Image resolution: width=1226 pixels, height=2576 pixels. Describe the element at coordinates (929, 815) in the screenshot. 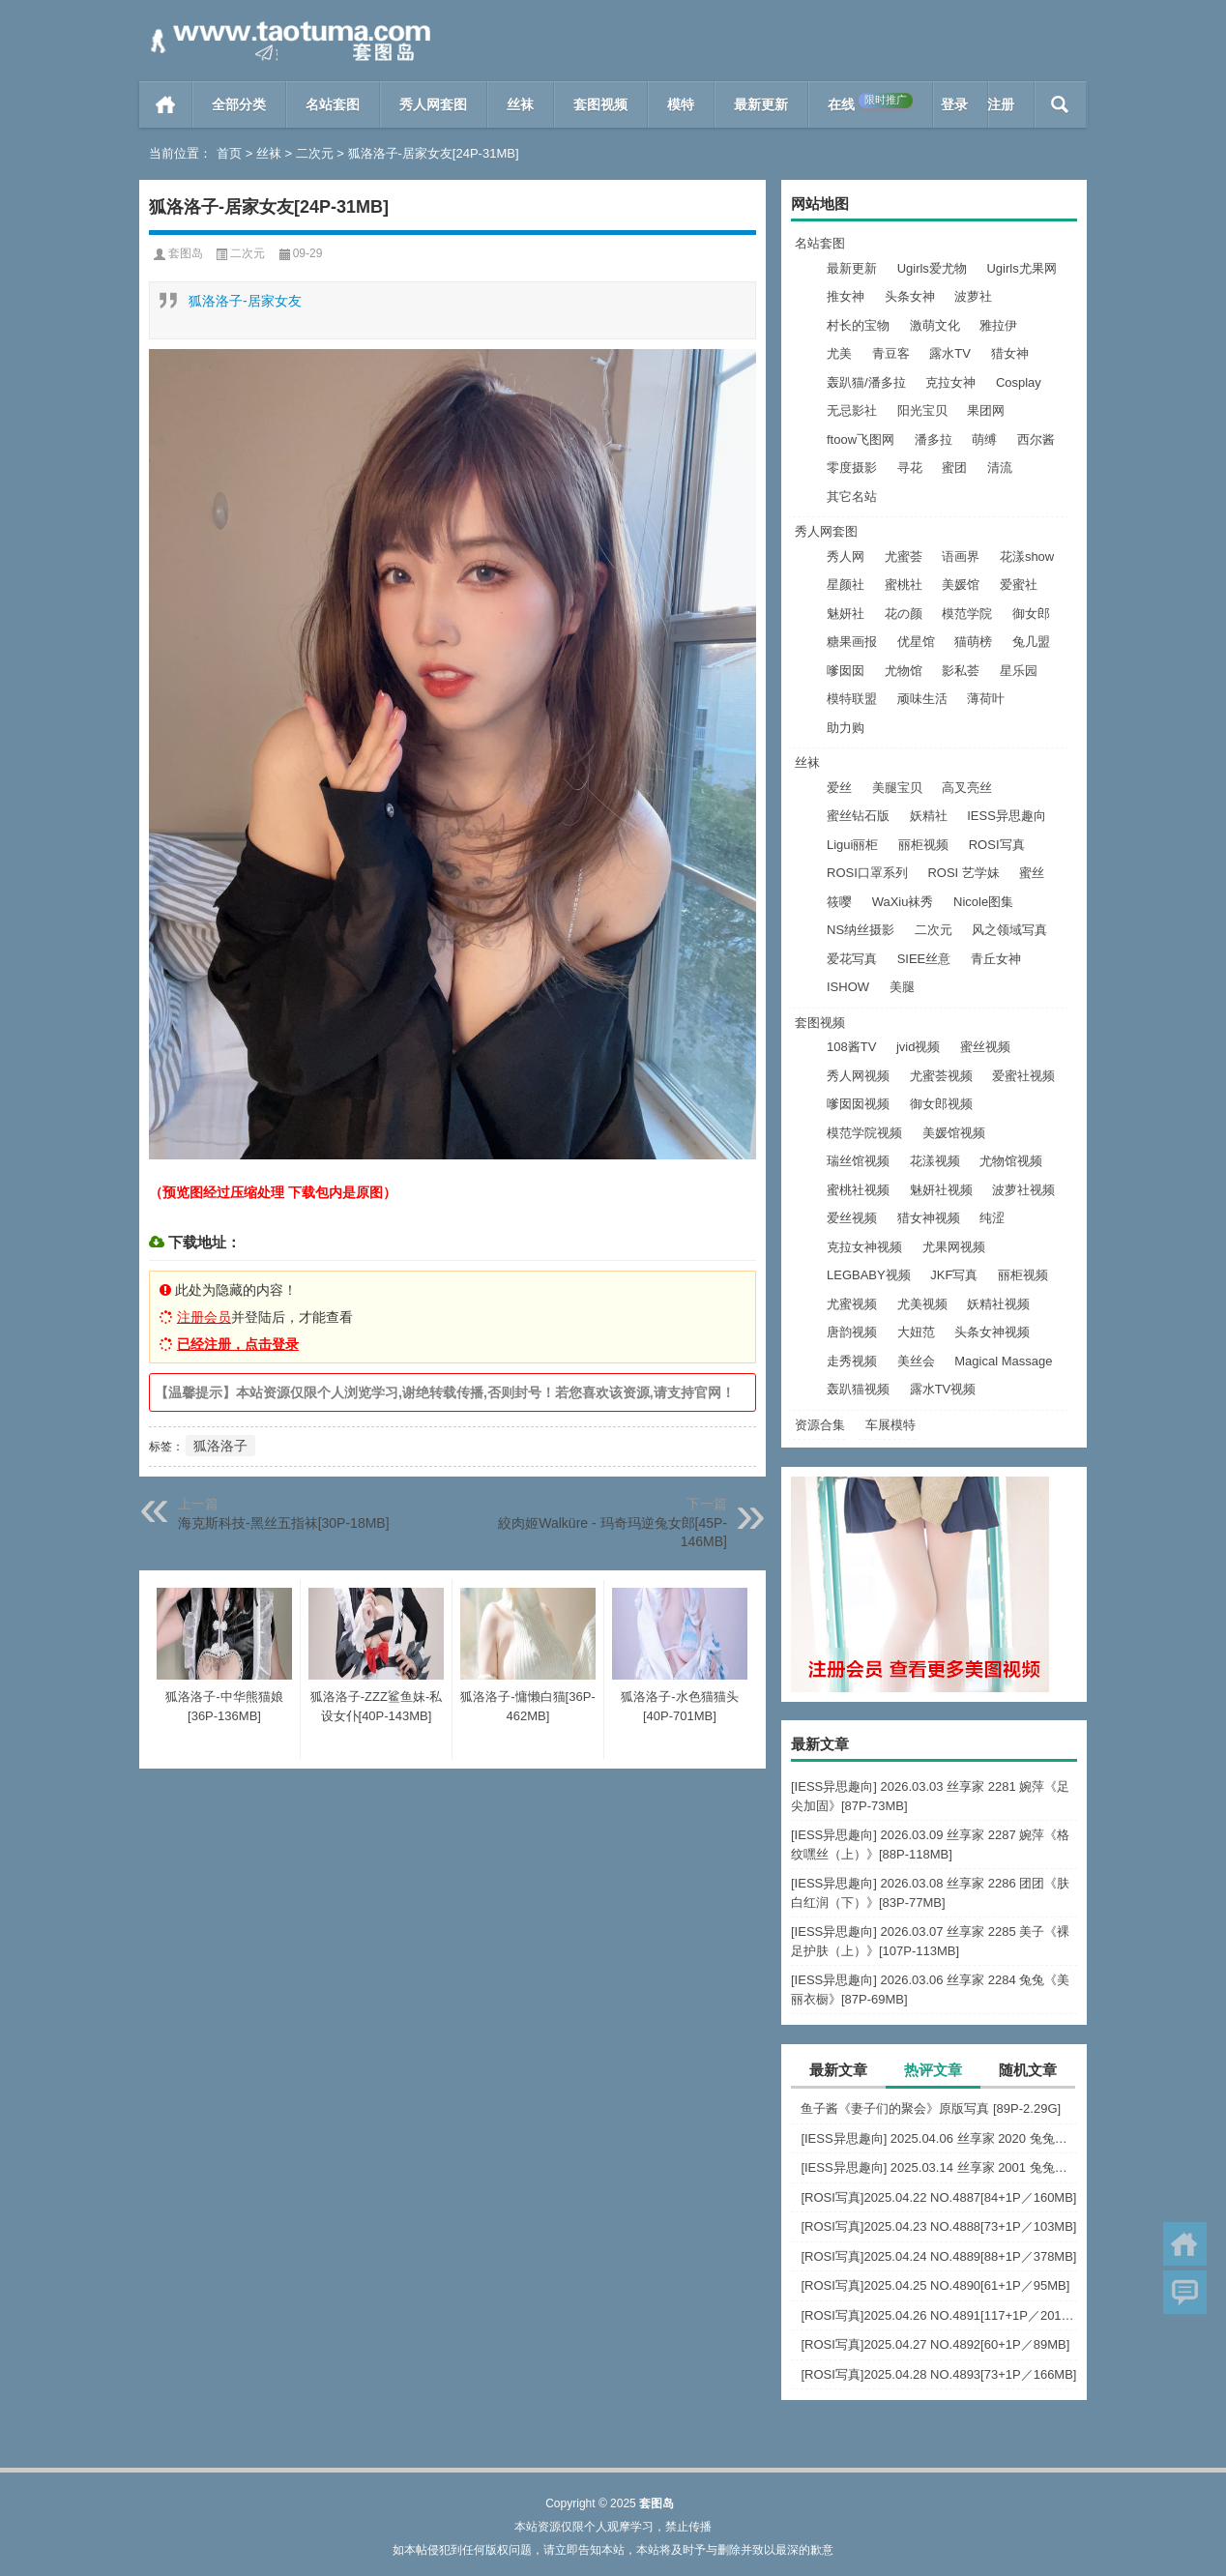

I see `妖精社` at that location.